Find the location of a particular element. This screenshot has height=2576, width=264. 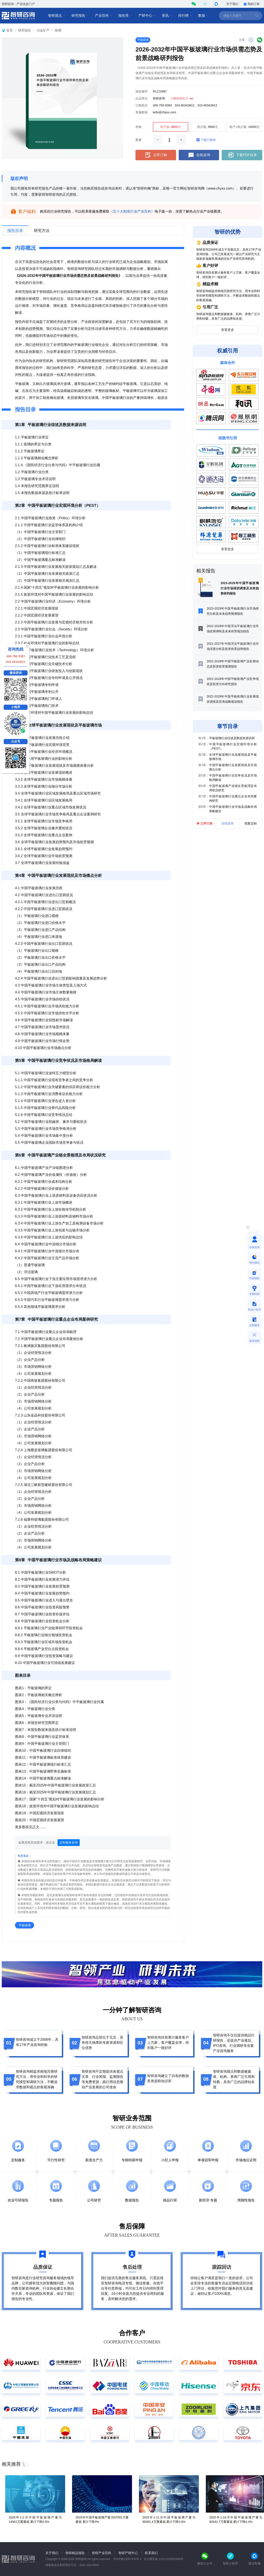

首页 is located at coordinates (9, 30).